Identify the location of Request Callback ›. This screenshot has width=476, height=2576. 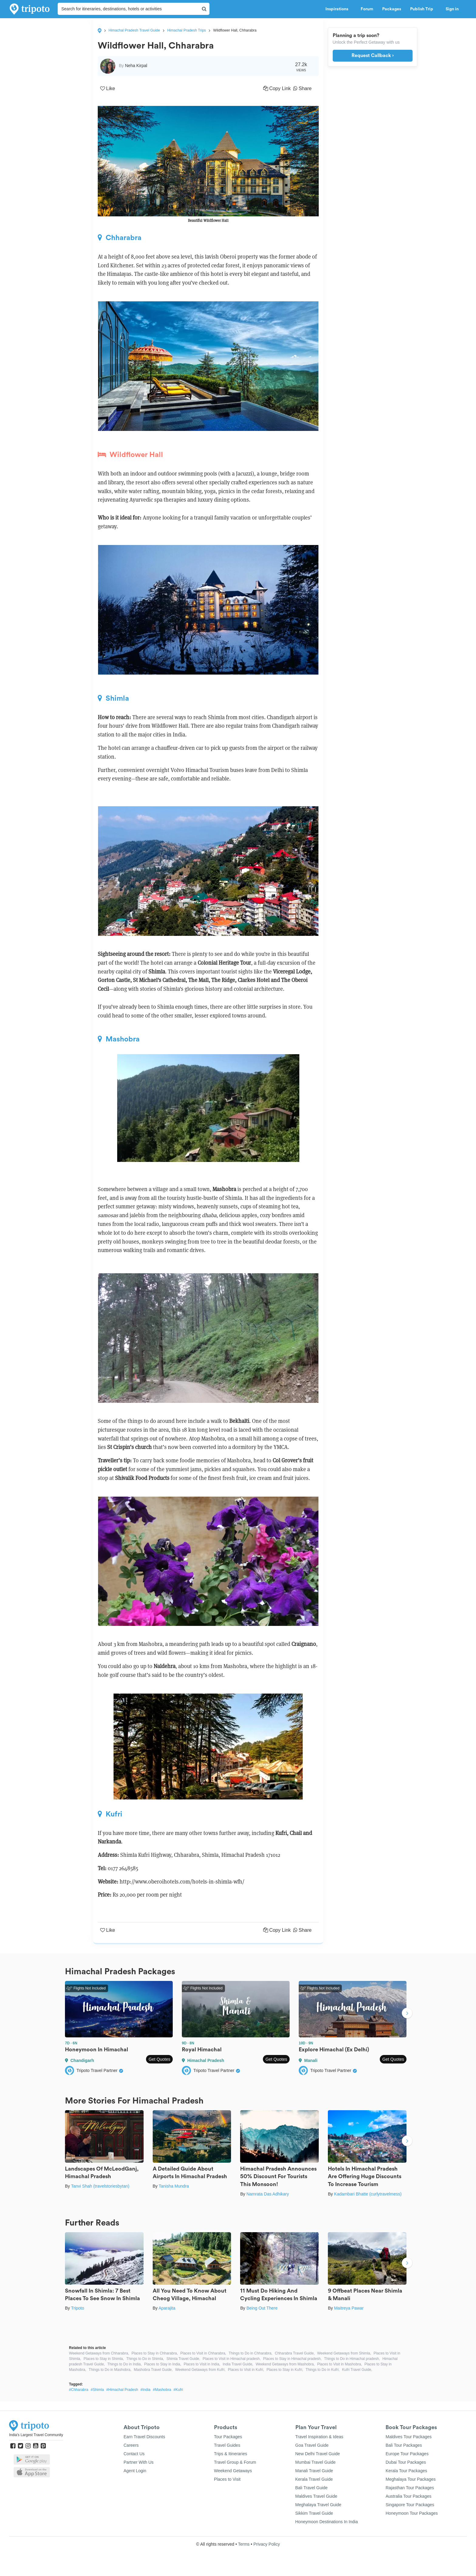
(373, 55).